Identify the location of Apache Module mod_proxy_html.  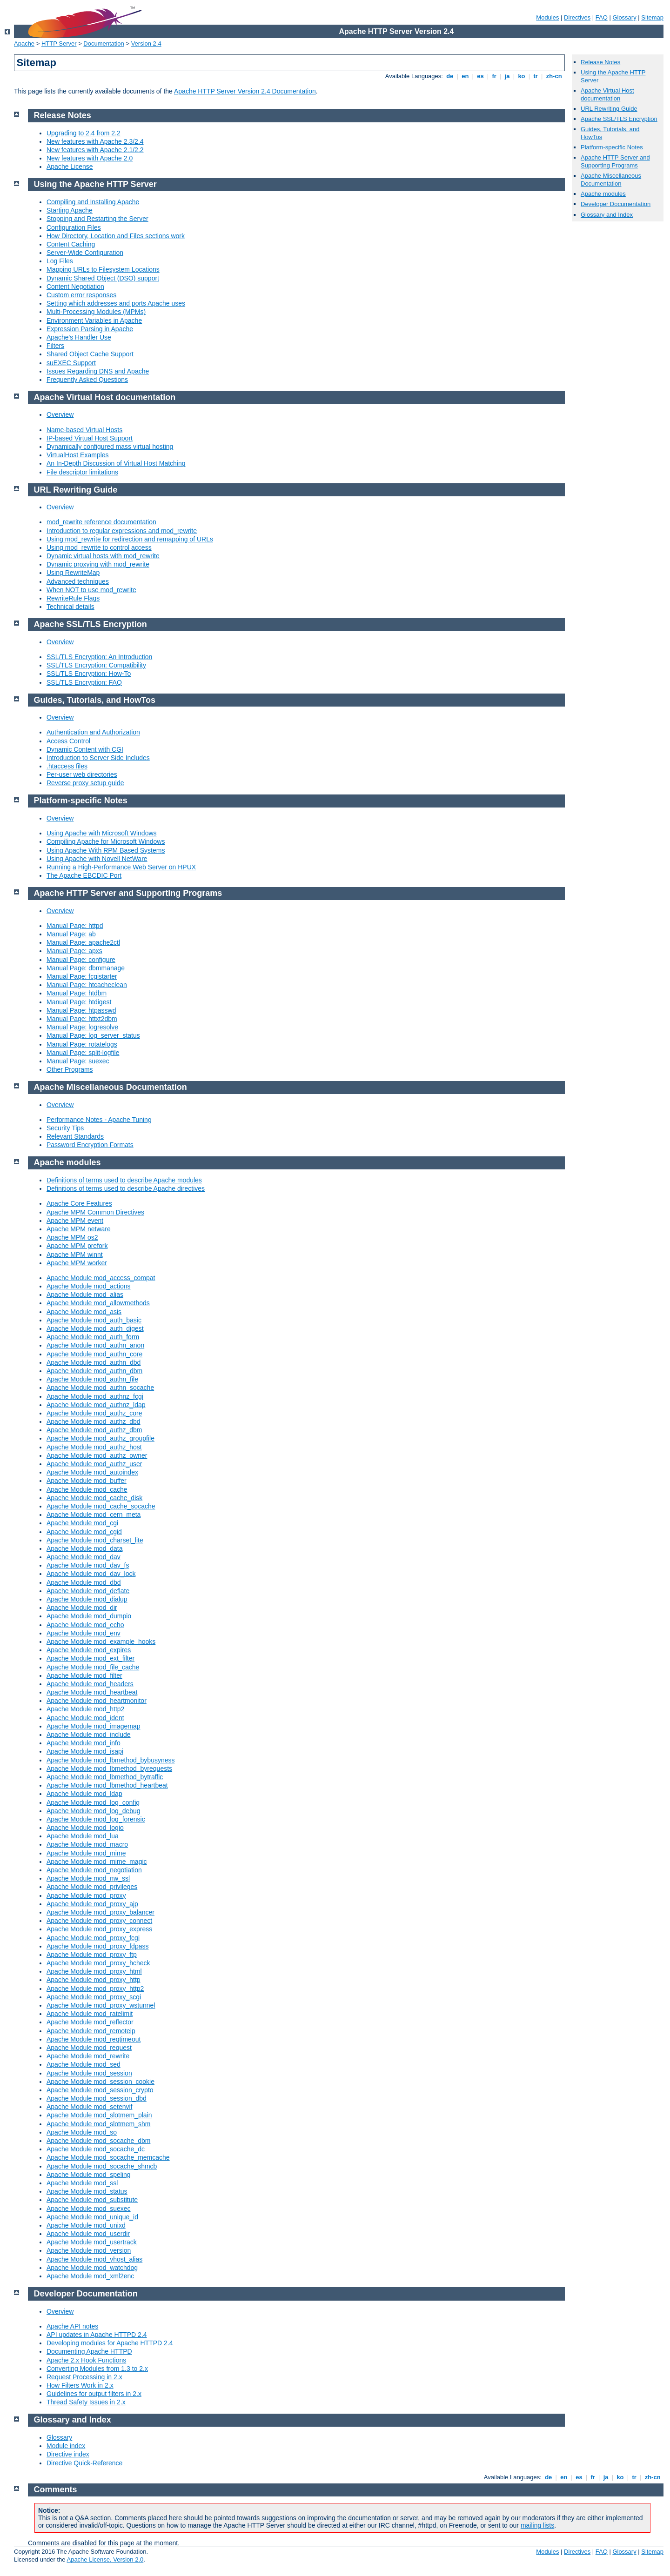
(94, 1971).